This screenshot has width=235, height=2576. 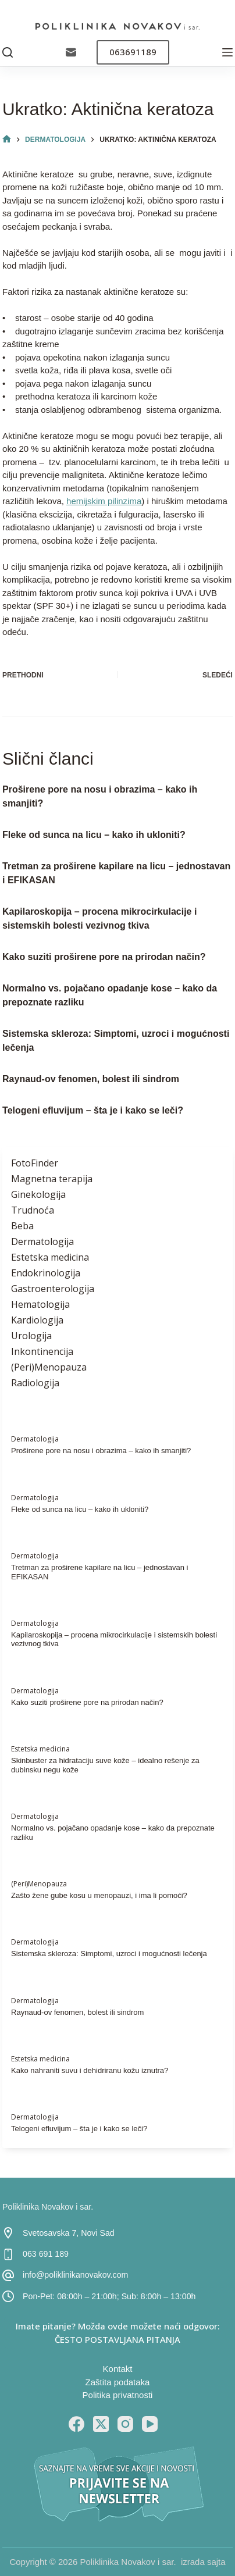 What do you see at coordinates (132, 52) in the screenshot?
I see `063691189` at bounding box center [132, 52].